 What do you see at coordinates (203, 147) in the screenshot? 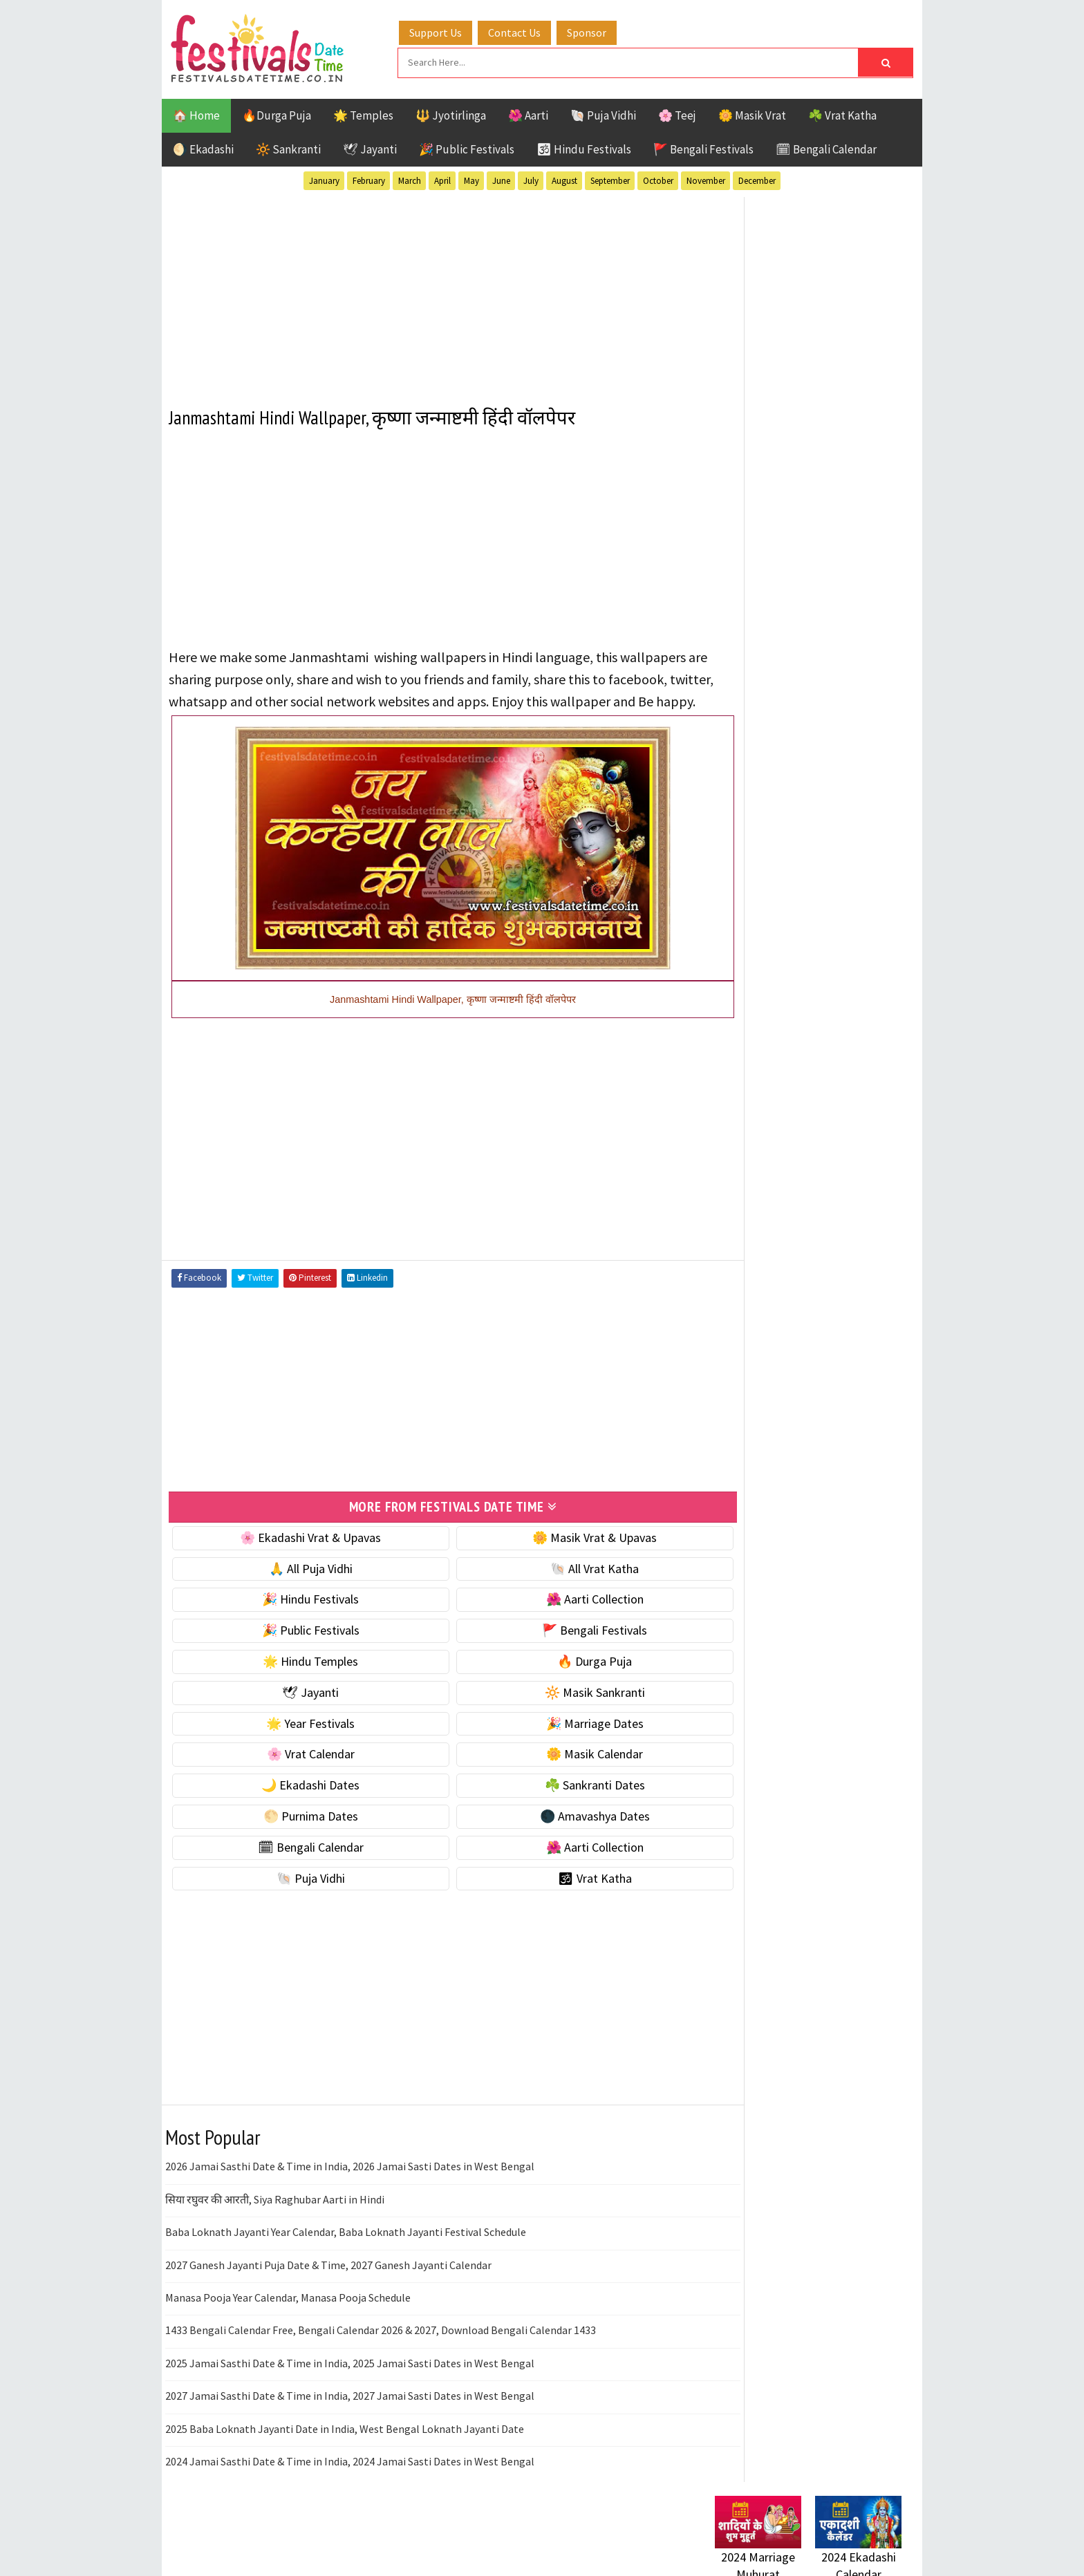
I see `🌖 Ekadashi` at bounding box center [203, 147].